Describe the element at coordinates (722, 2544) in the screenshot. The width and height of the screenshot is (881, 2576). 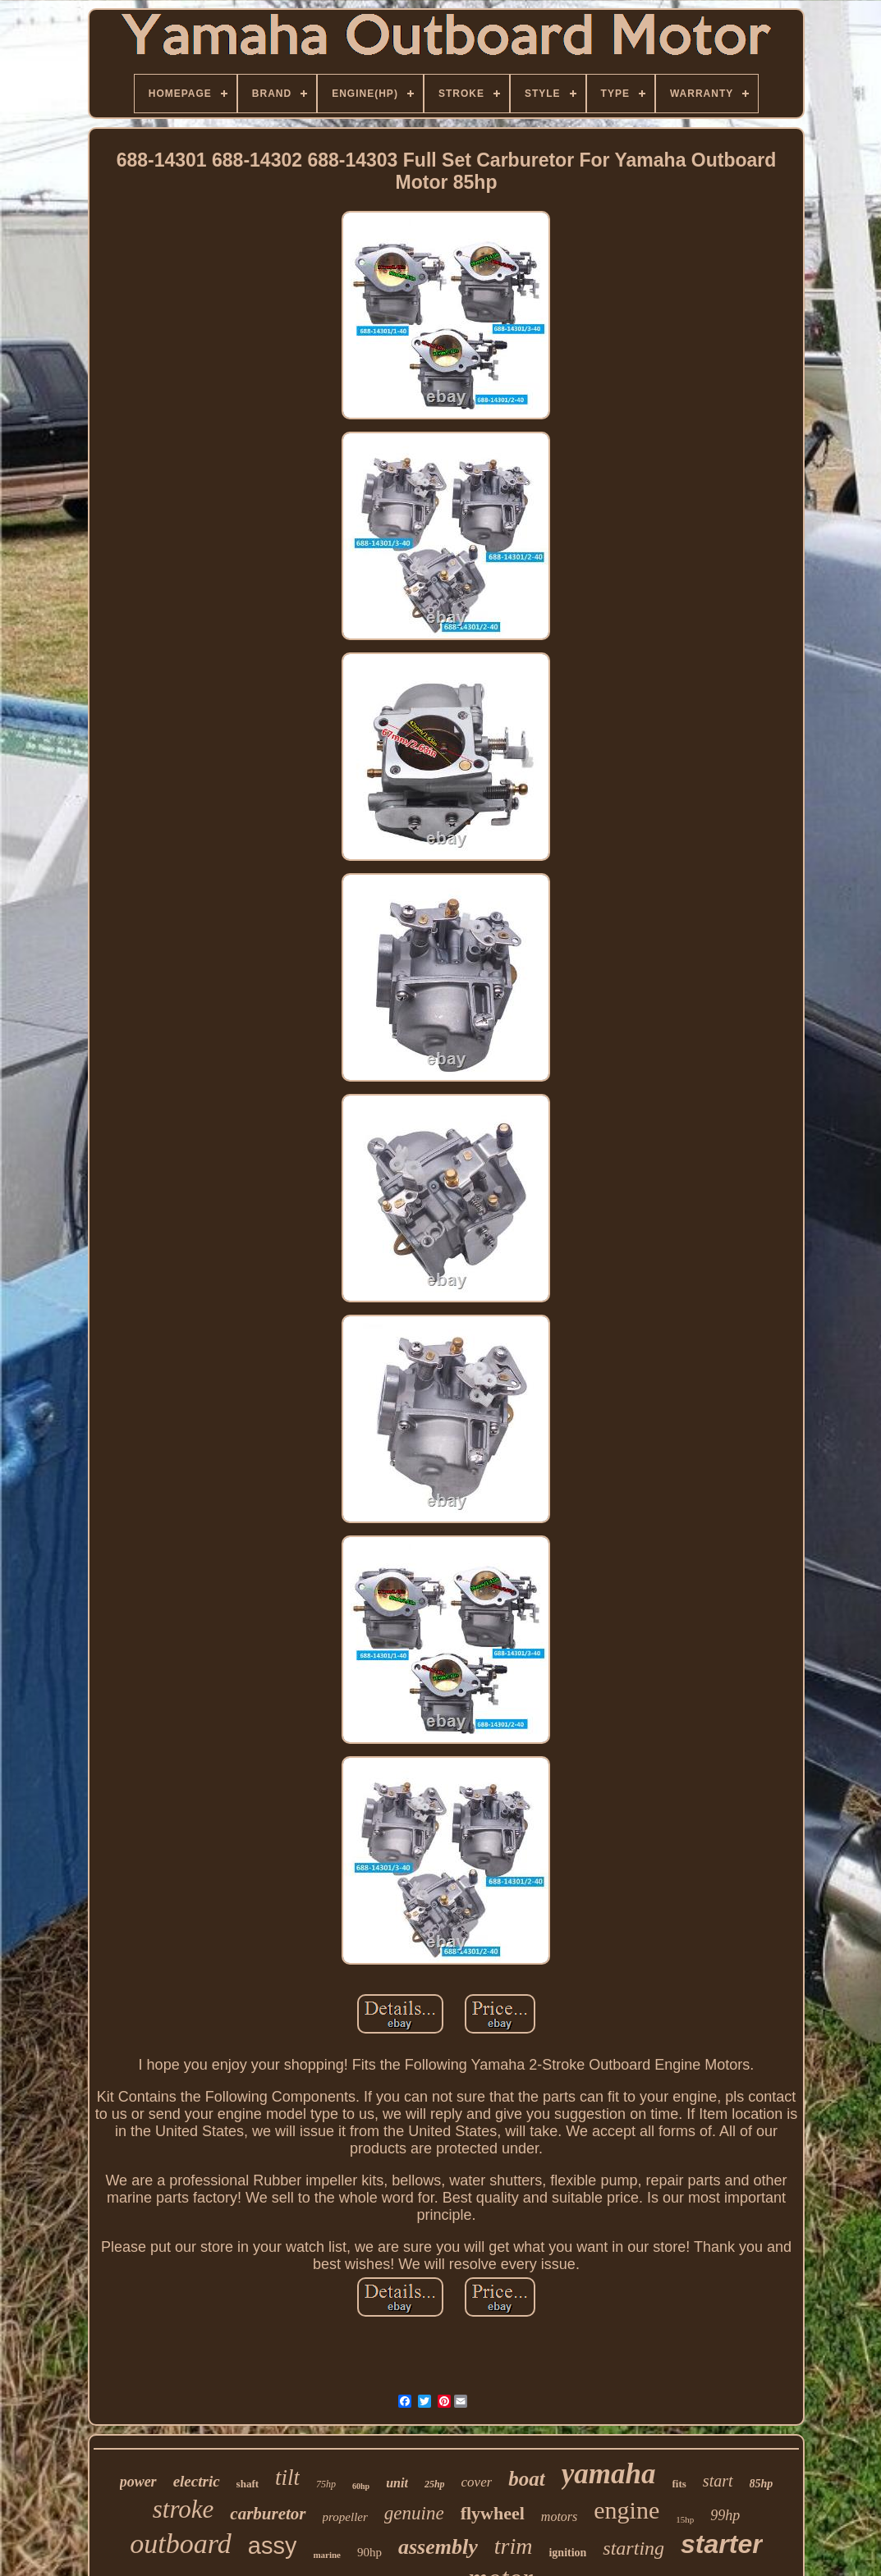
I see `starter` at that location.